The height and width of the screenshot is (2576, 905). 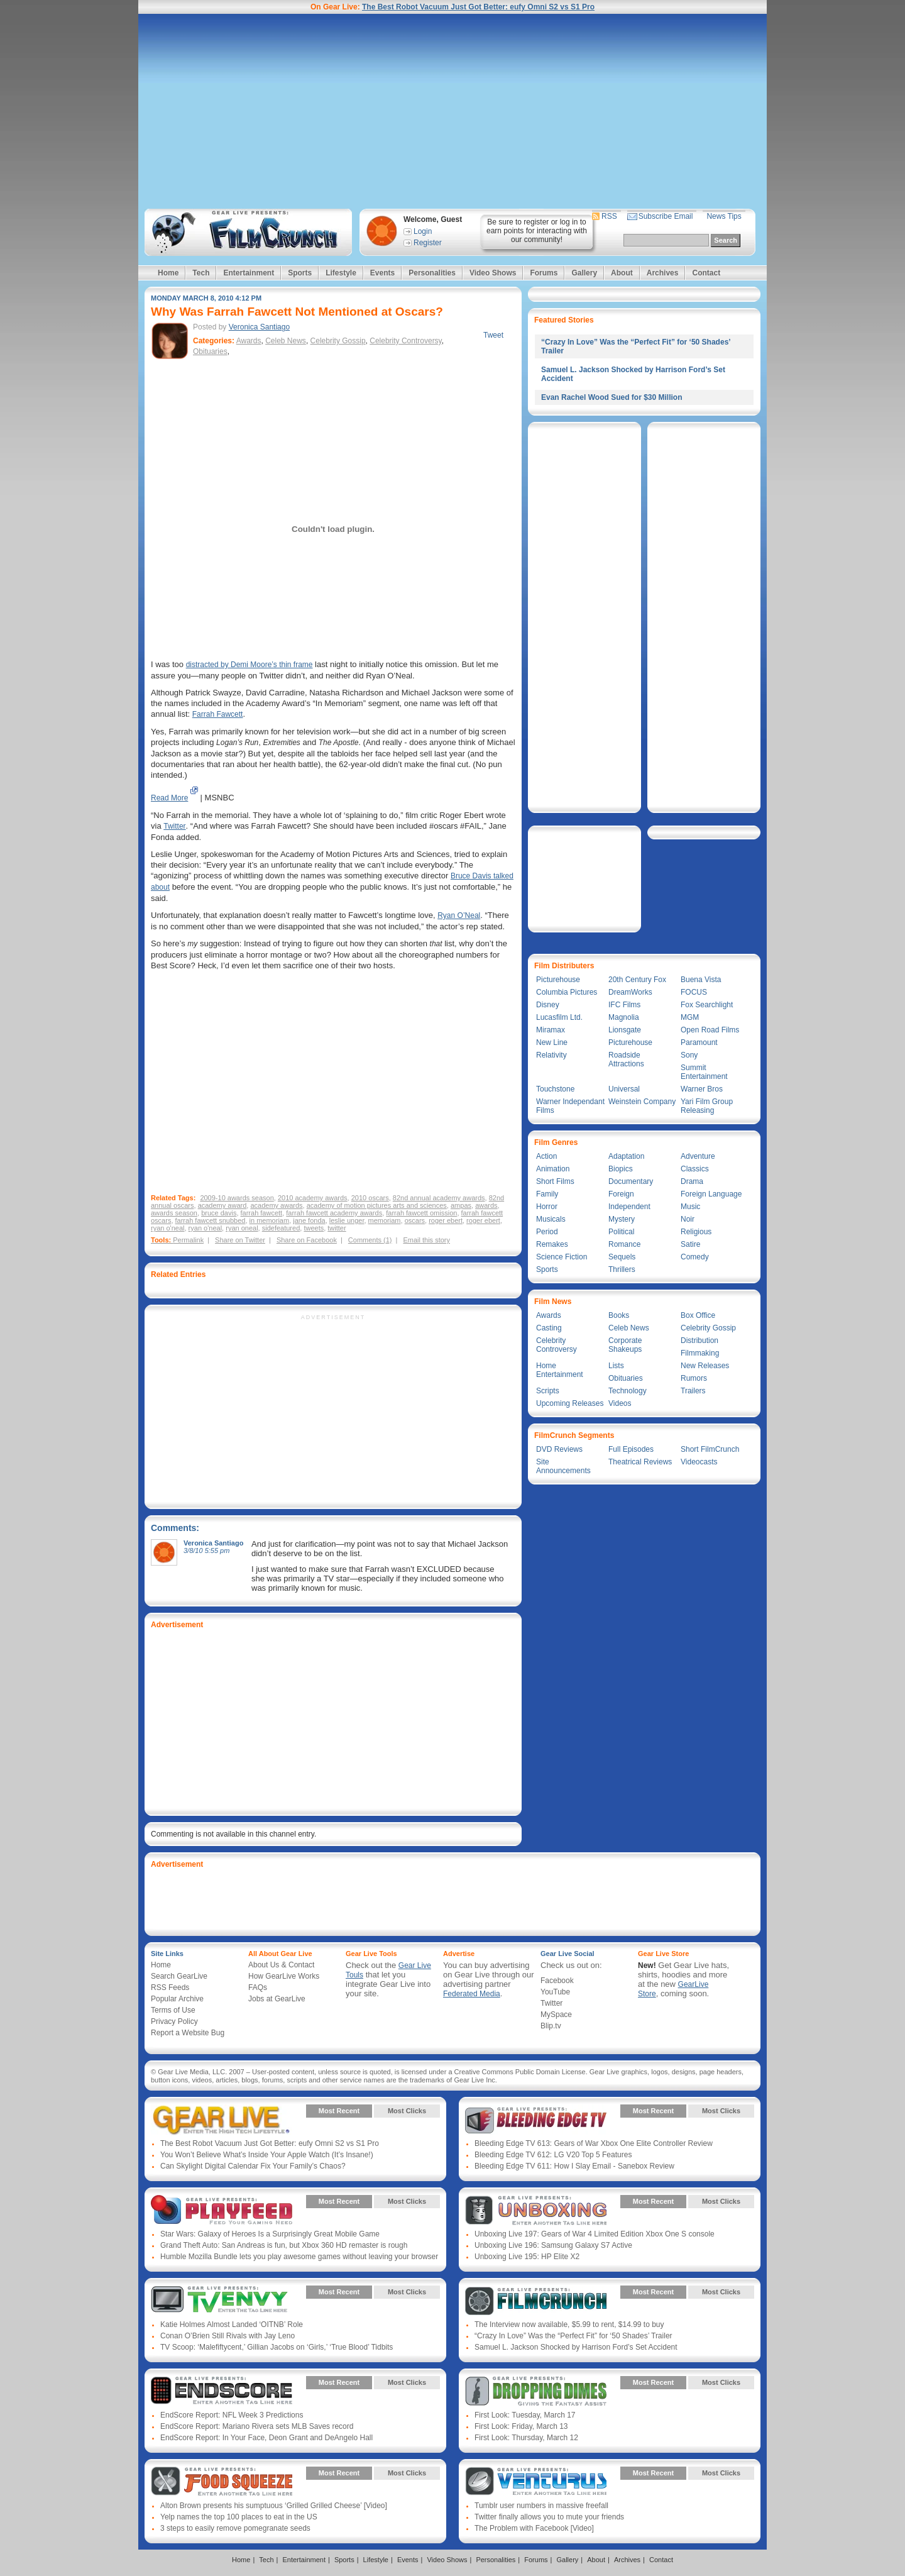 What do you see at coordinates (281, 1964) in the screenshot?
I see `About Us & Contact` at bounding box center [281, 1964].